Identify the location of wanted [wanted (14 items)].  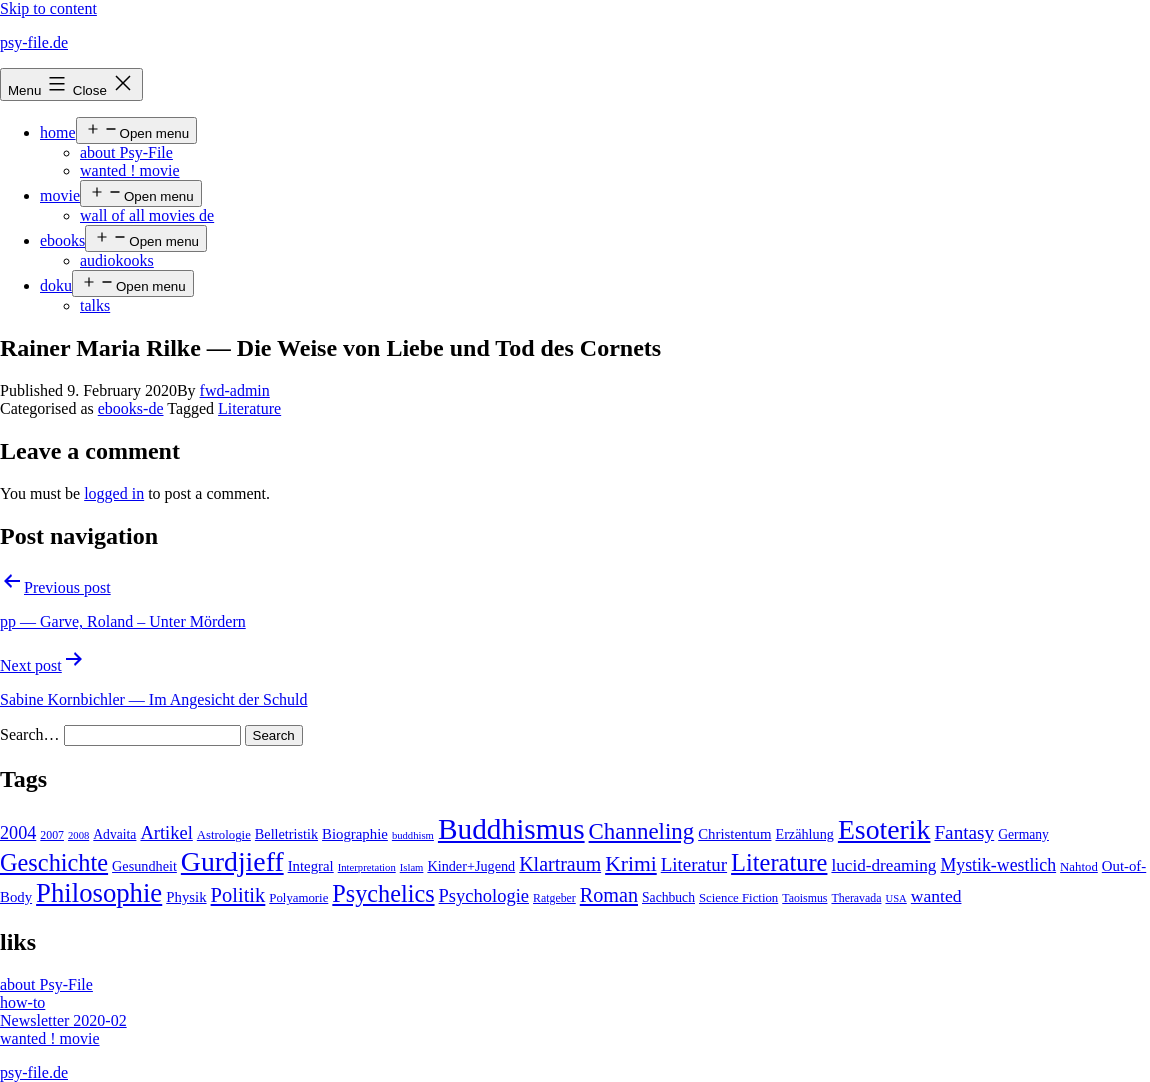
(936, 896).